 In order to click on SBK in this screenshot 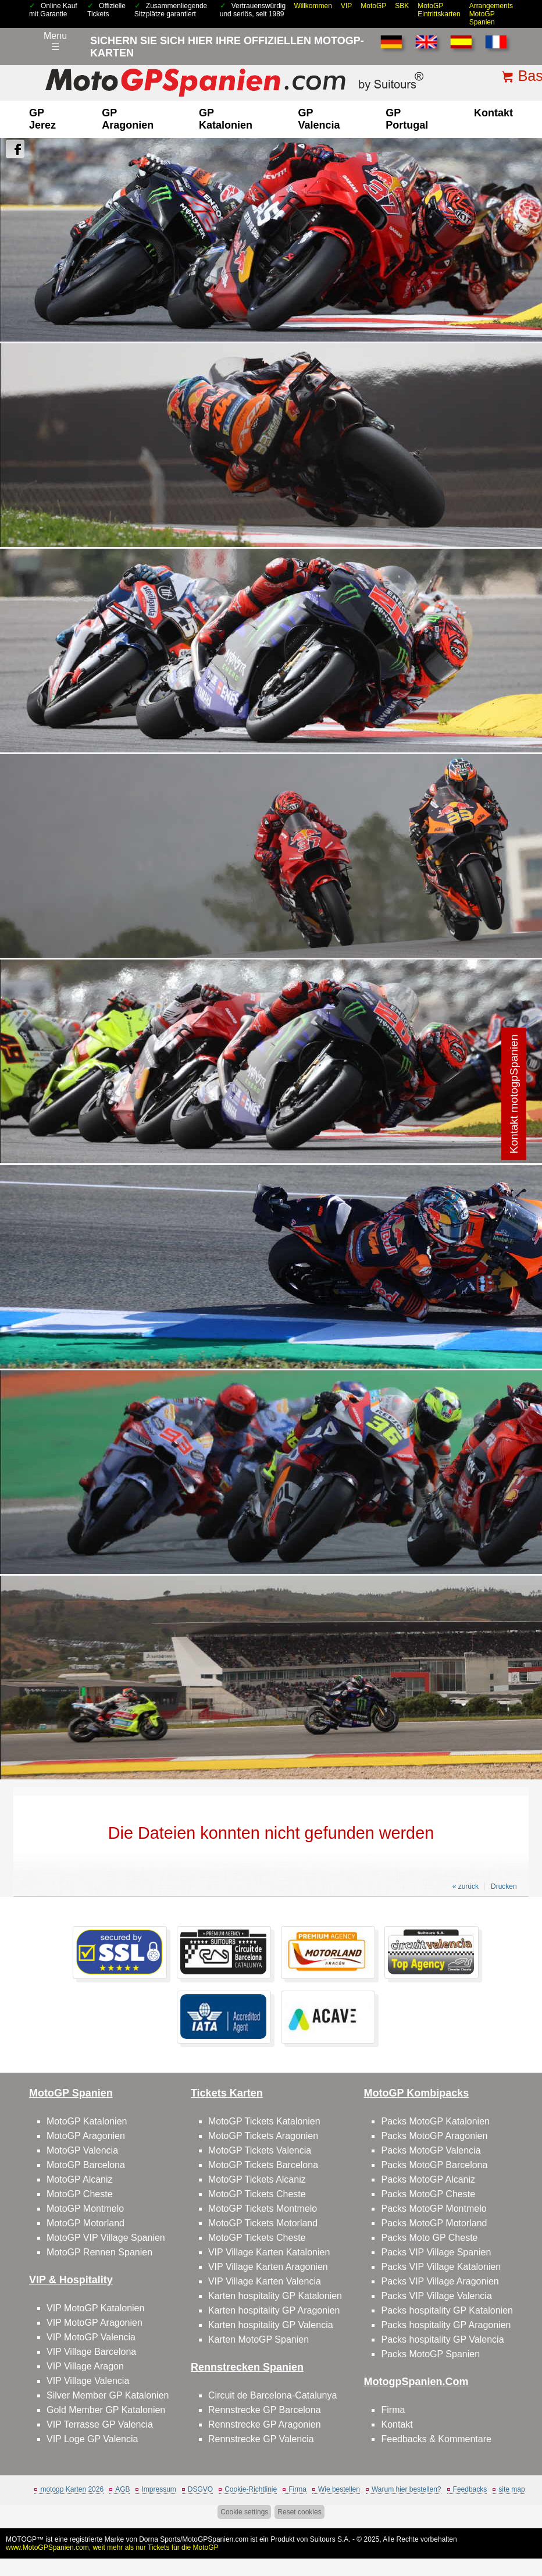, I will do `click(402, 6)`.